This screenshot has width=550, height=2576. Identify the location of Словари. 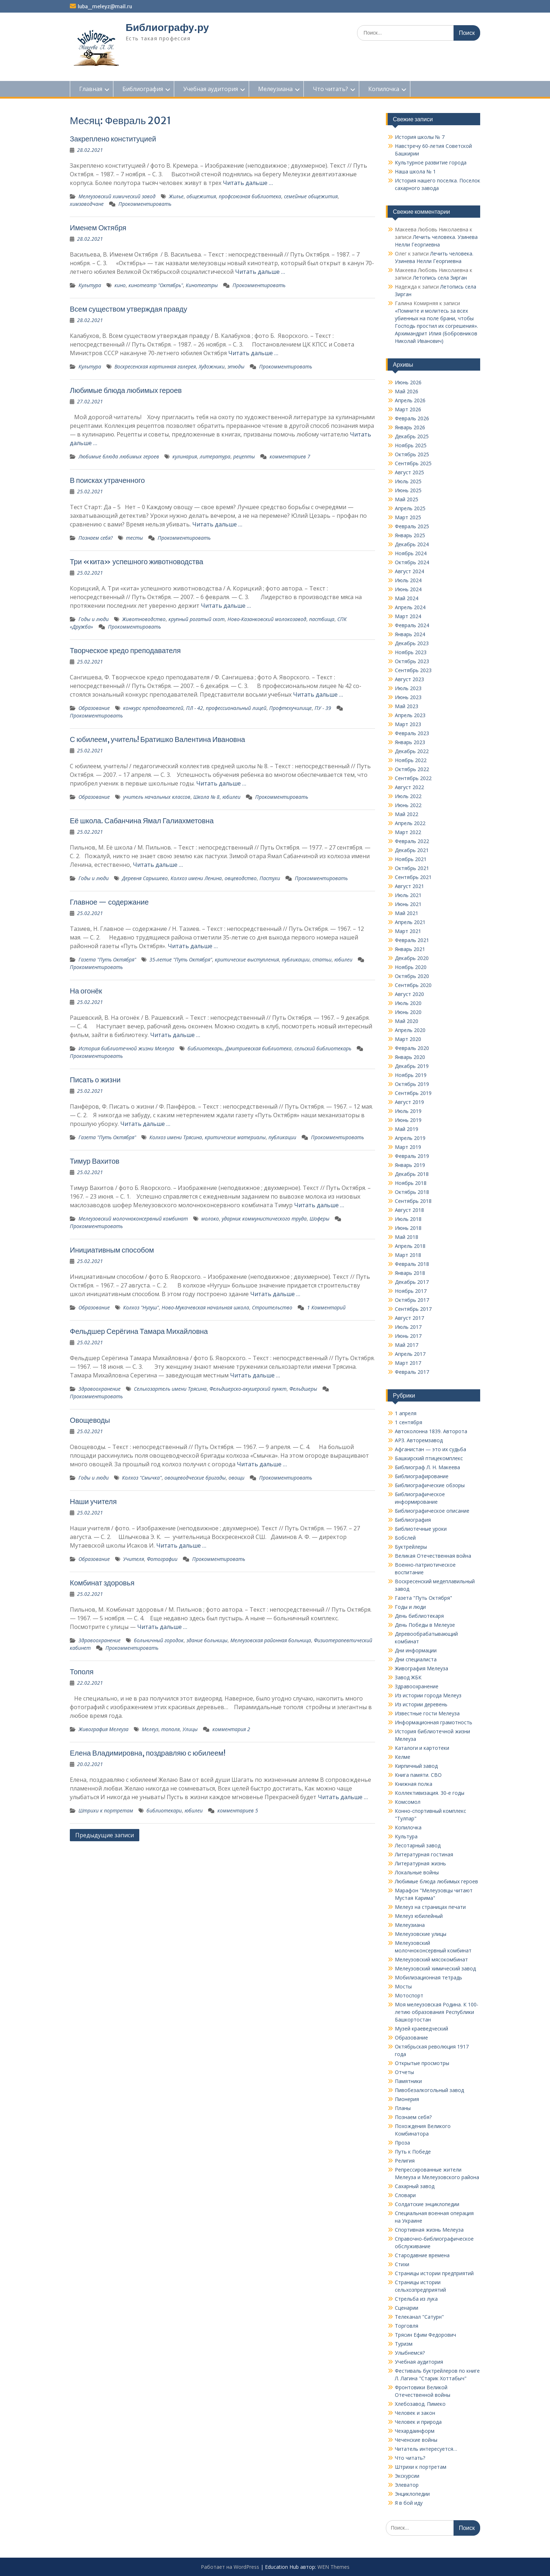
(405, 2195).